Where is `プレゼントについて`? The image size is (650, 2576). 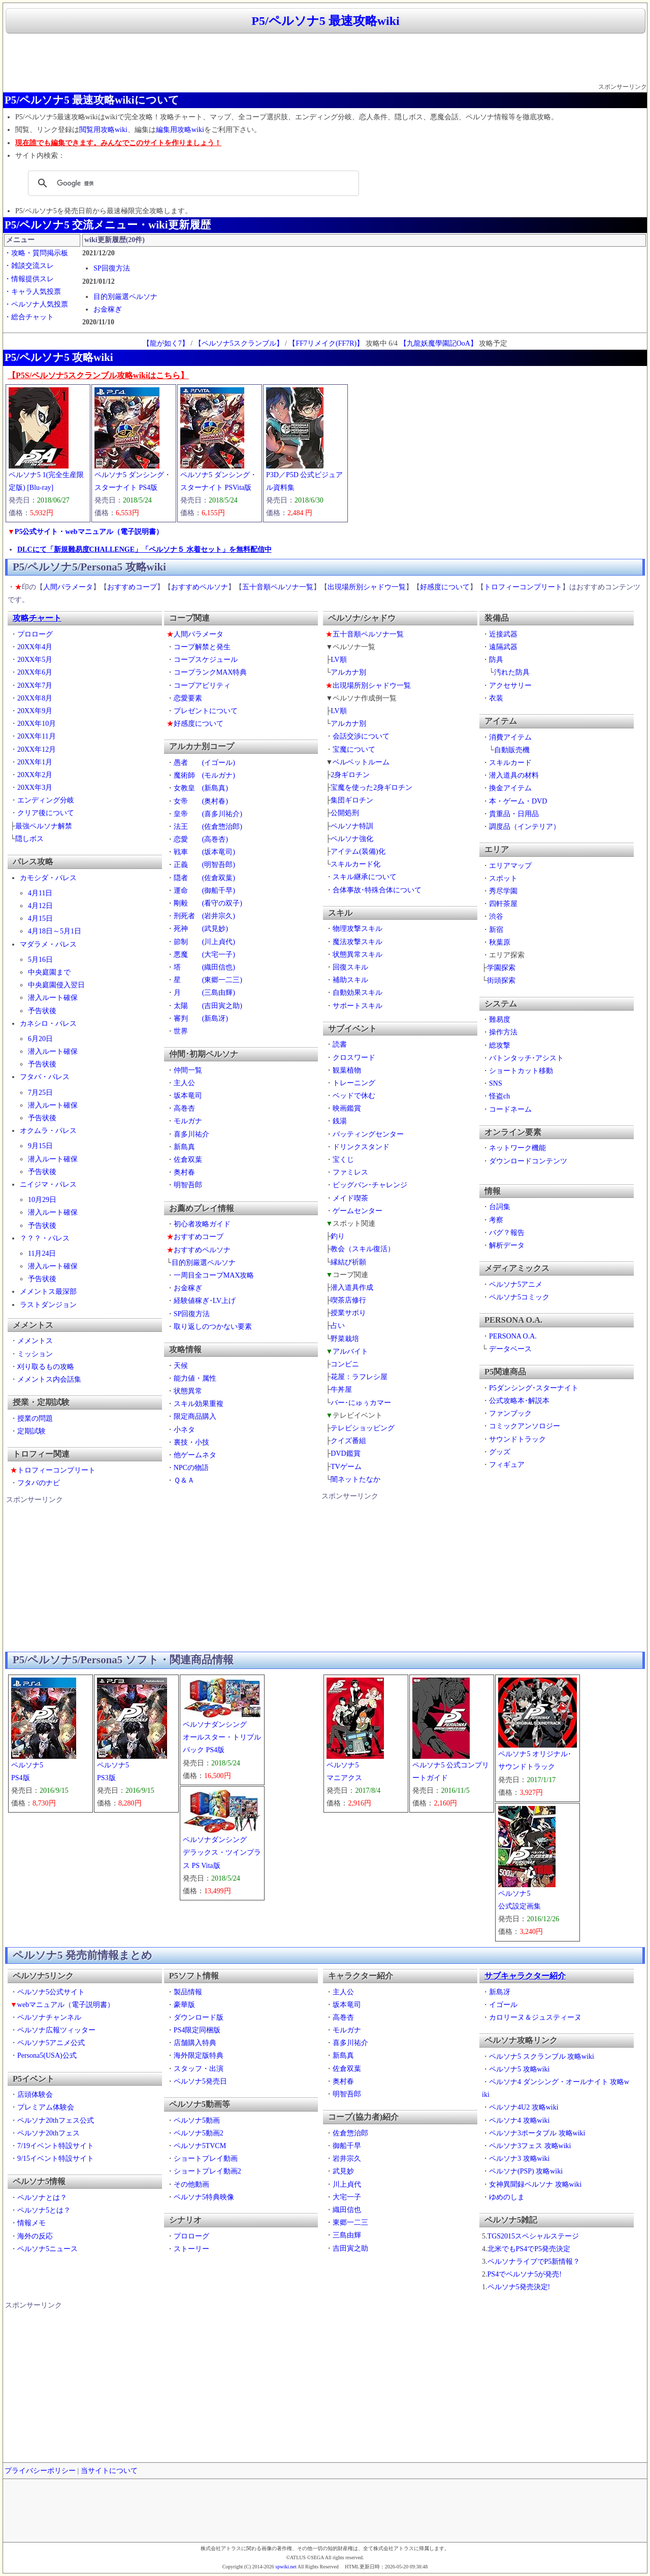 プレゼントについて is located at coordinates (206, 711).